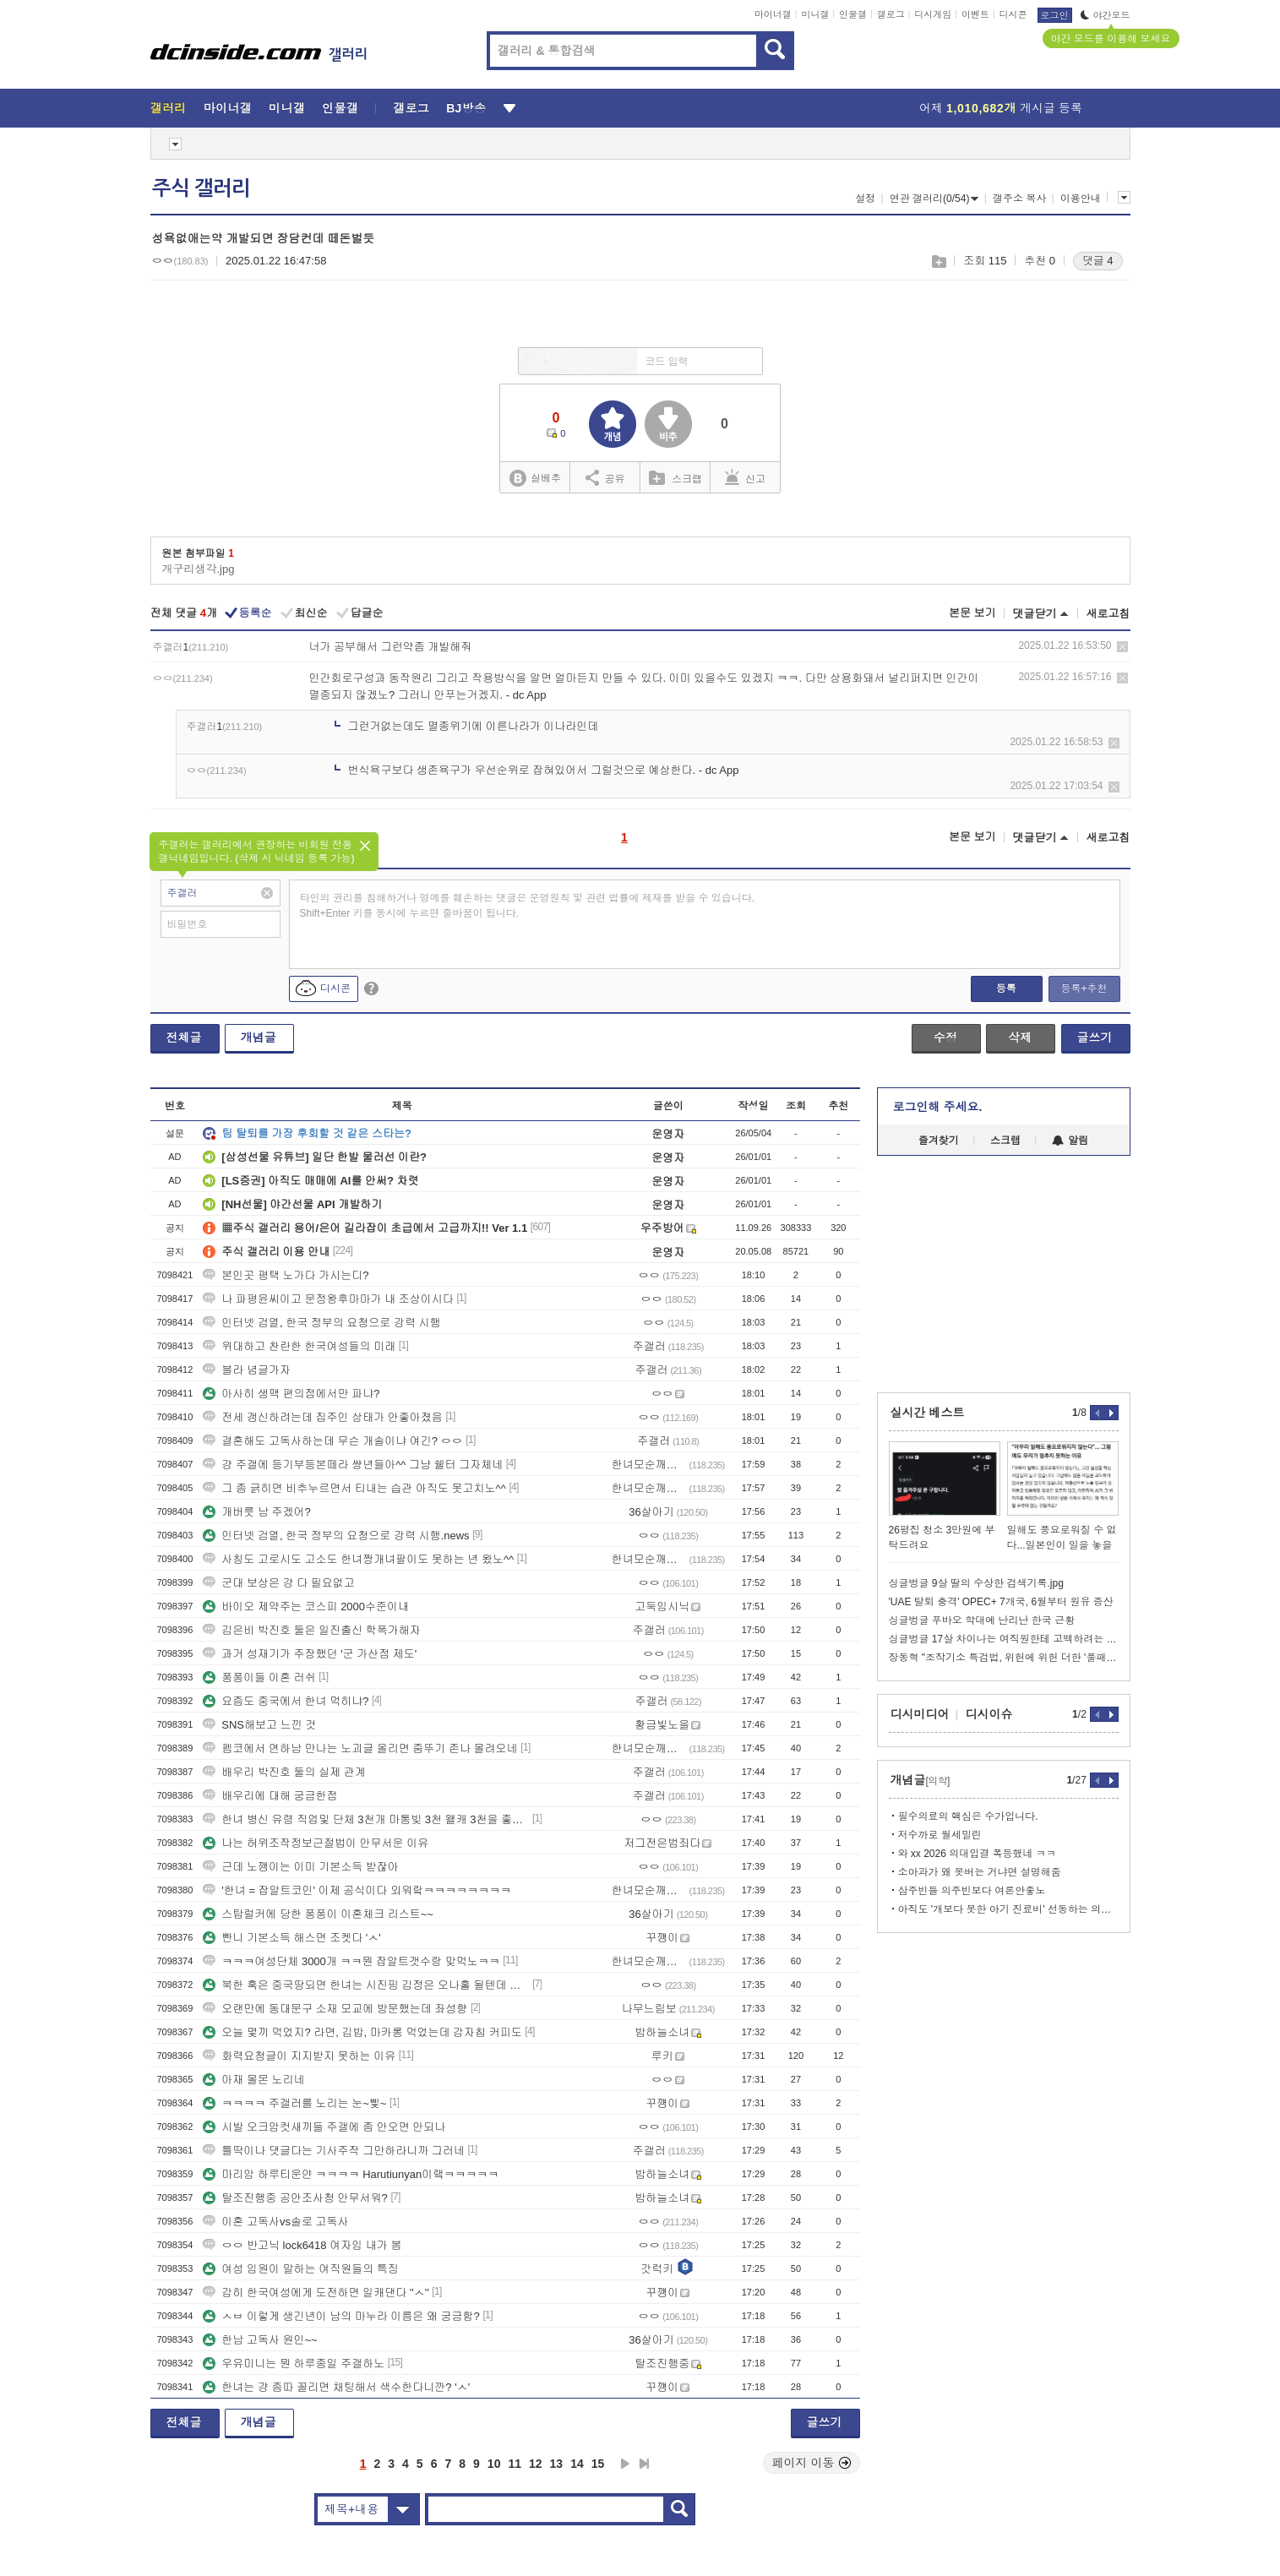 The height and width of the screenshot is (2576, 1280). I want to click on 갤로그, so click(891, 14).